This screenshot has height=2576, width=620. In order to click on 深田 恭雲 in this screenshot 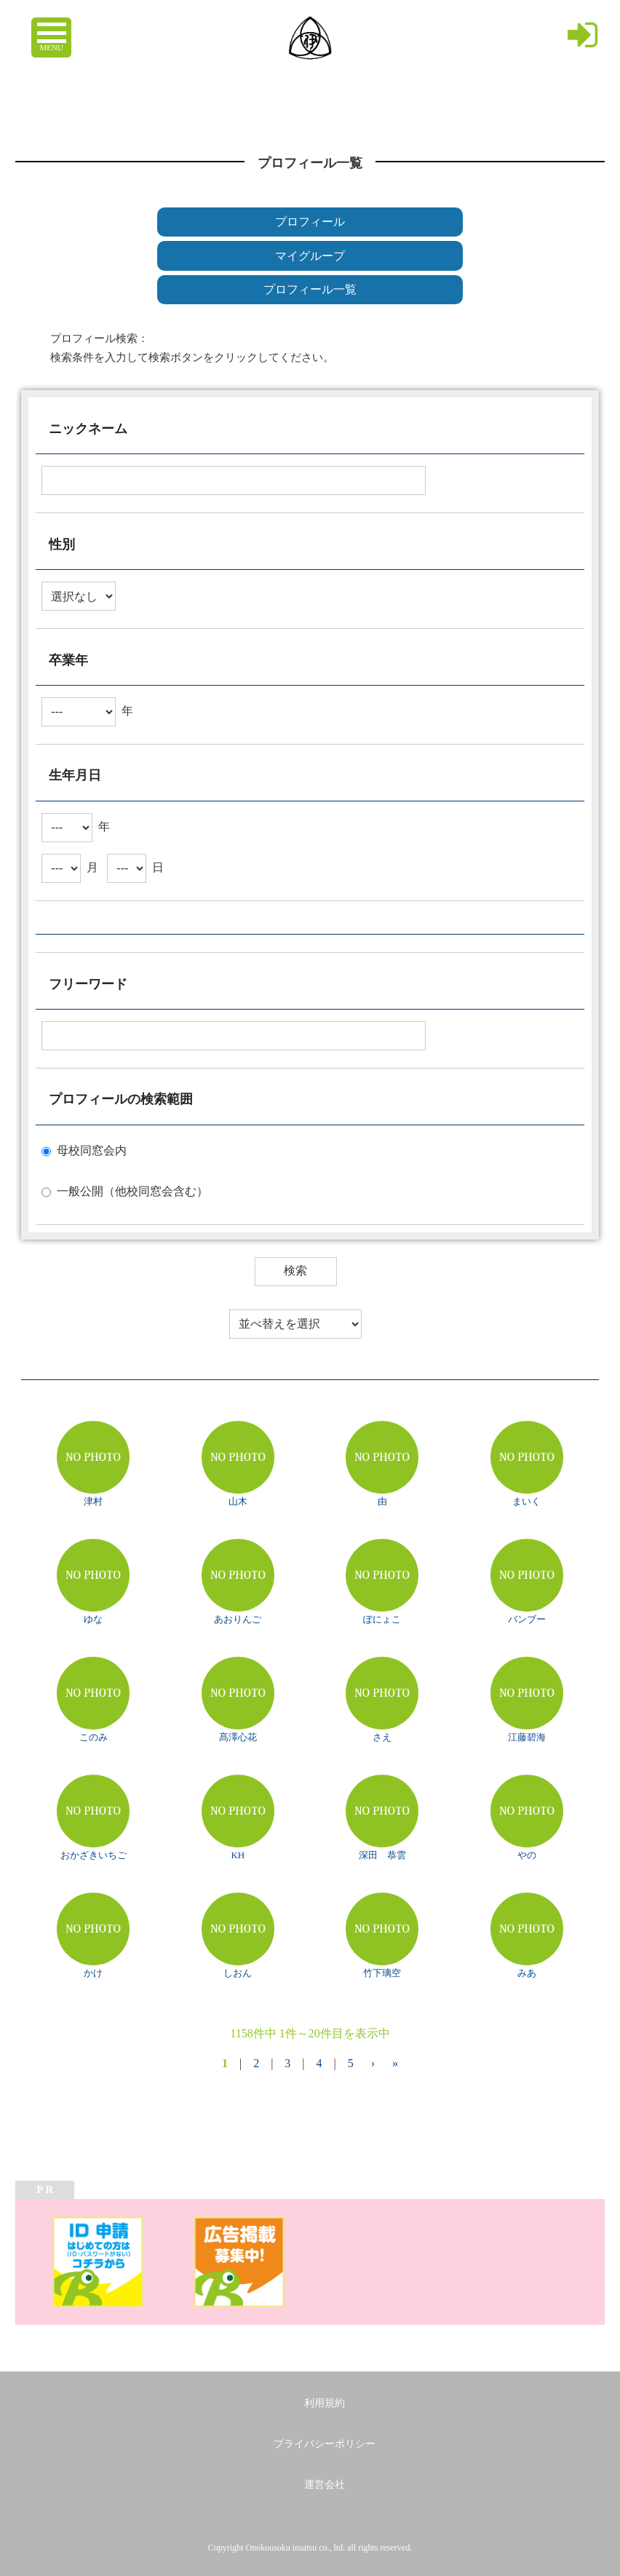, I will do `click(382, 1855)`.